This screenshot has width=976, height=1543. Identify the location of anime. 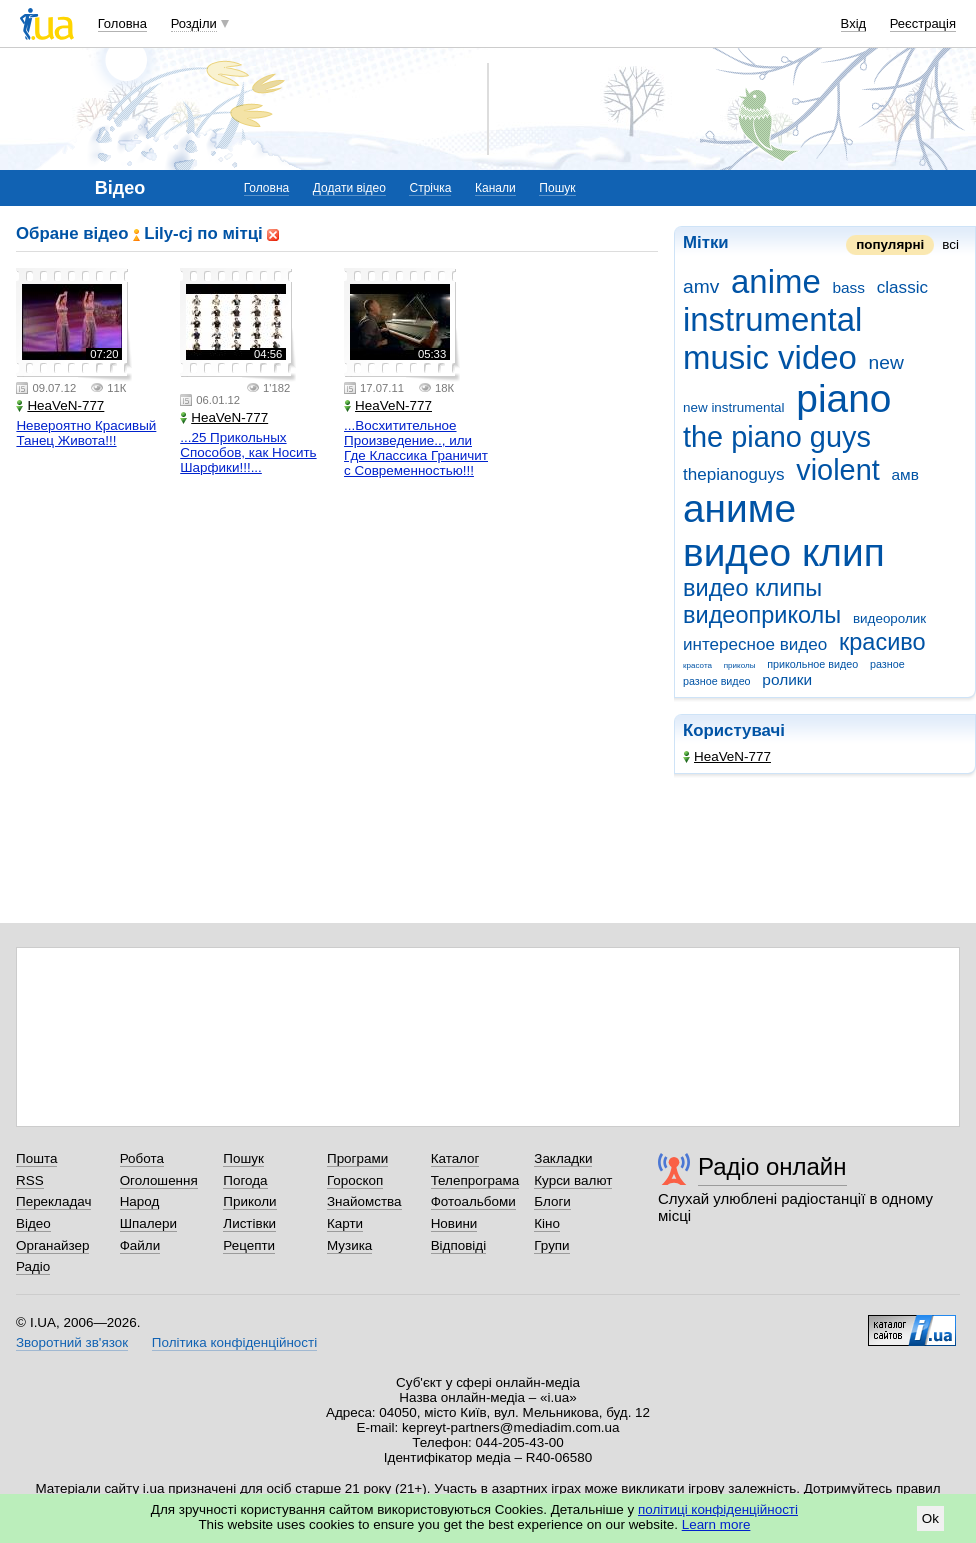
(776, 281).